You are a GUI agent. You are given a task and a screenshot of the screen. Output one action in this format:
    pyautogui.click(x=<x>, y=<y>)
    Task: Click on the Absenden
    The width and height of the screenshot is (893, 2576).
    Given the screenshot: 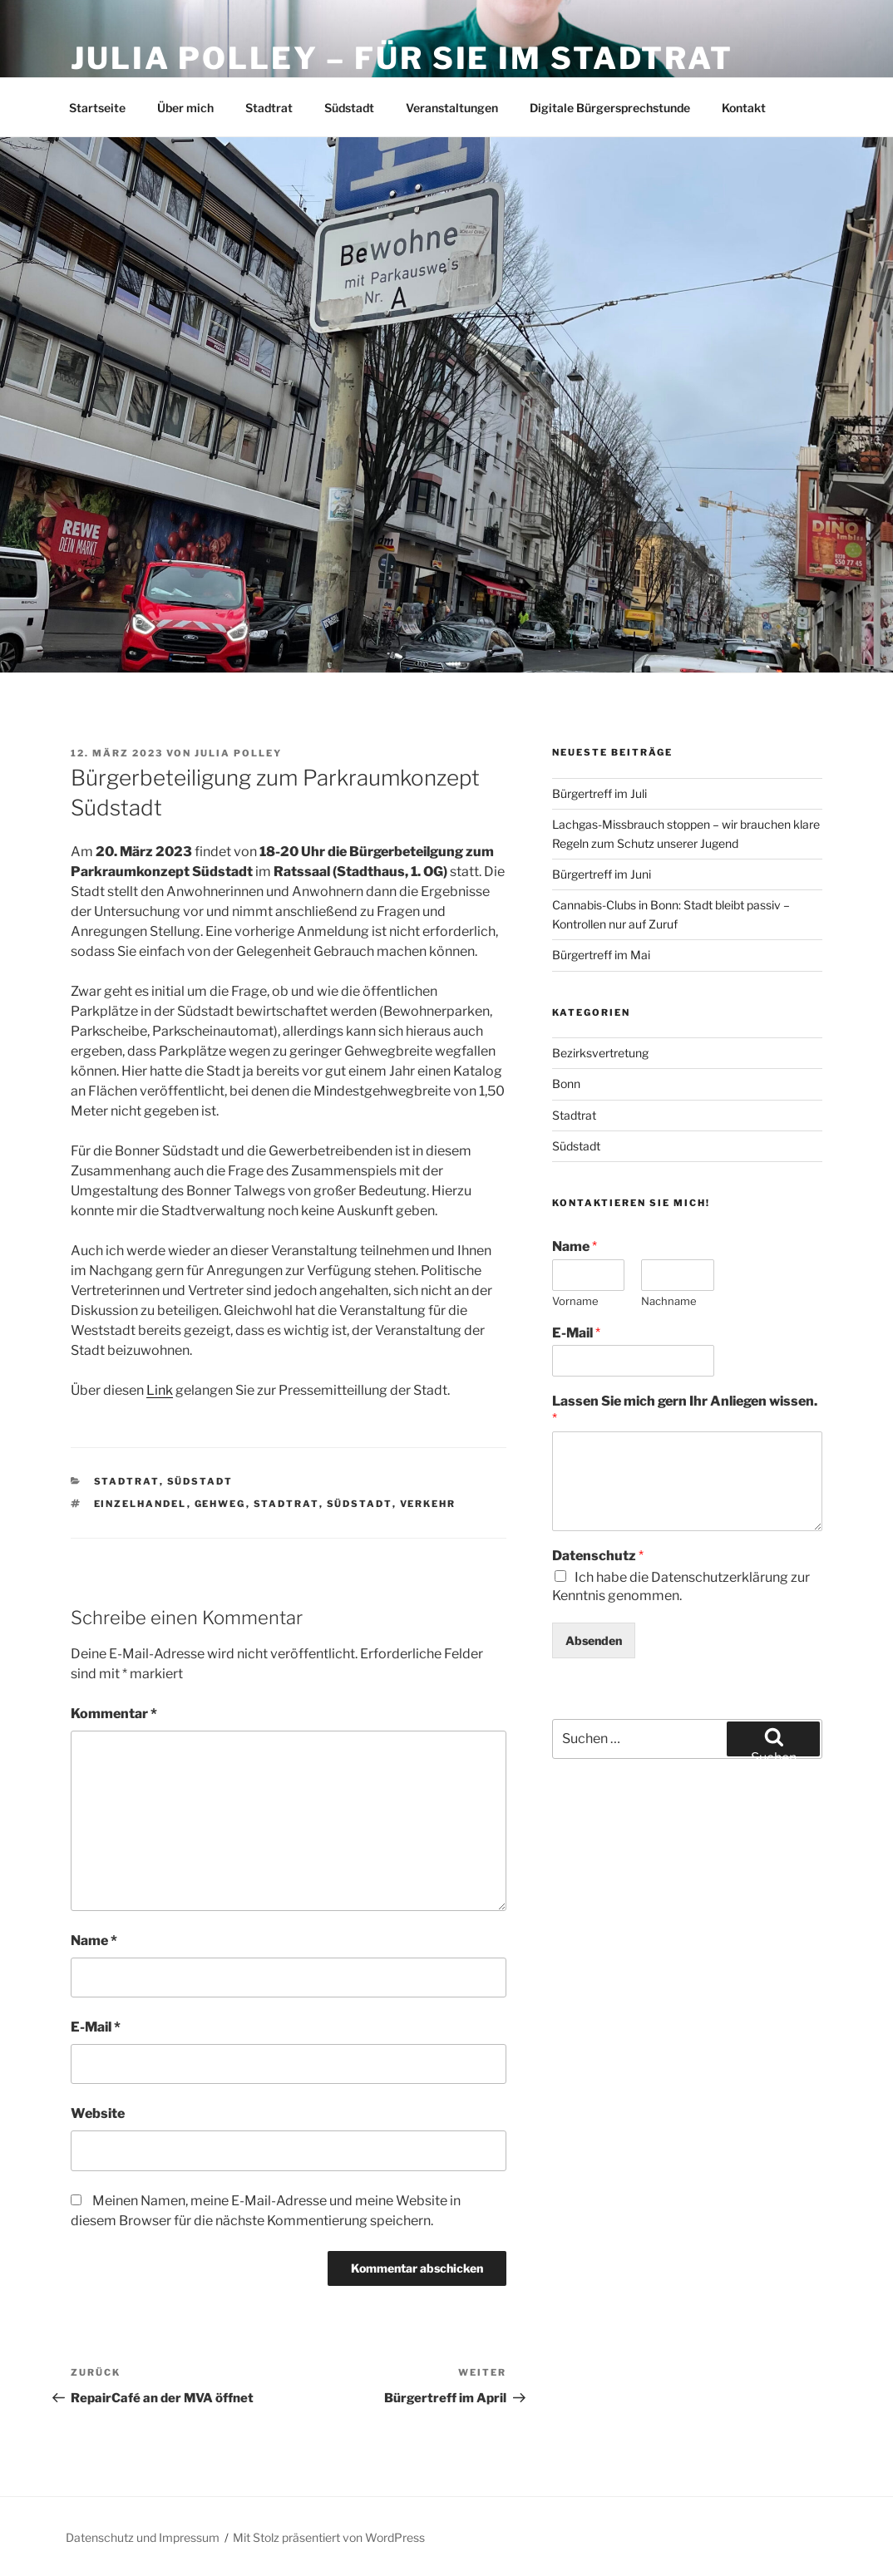 What is the action you would take?
    pyautogui.click(x=593, y=1640)
    